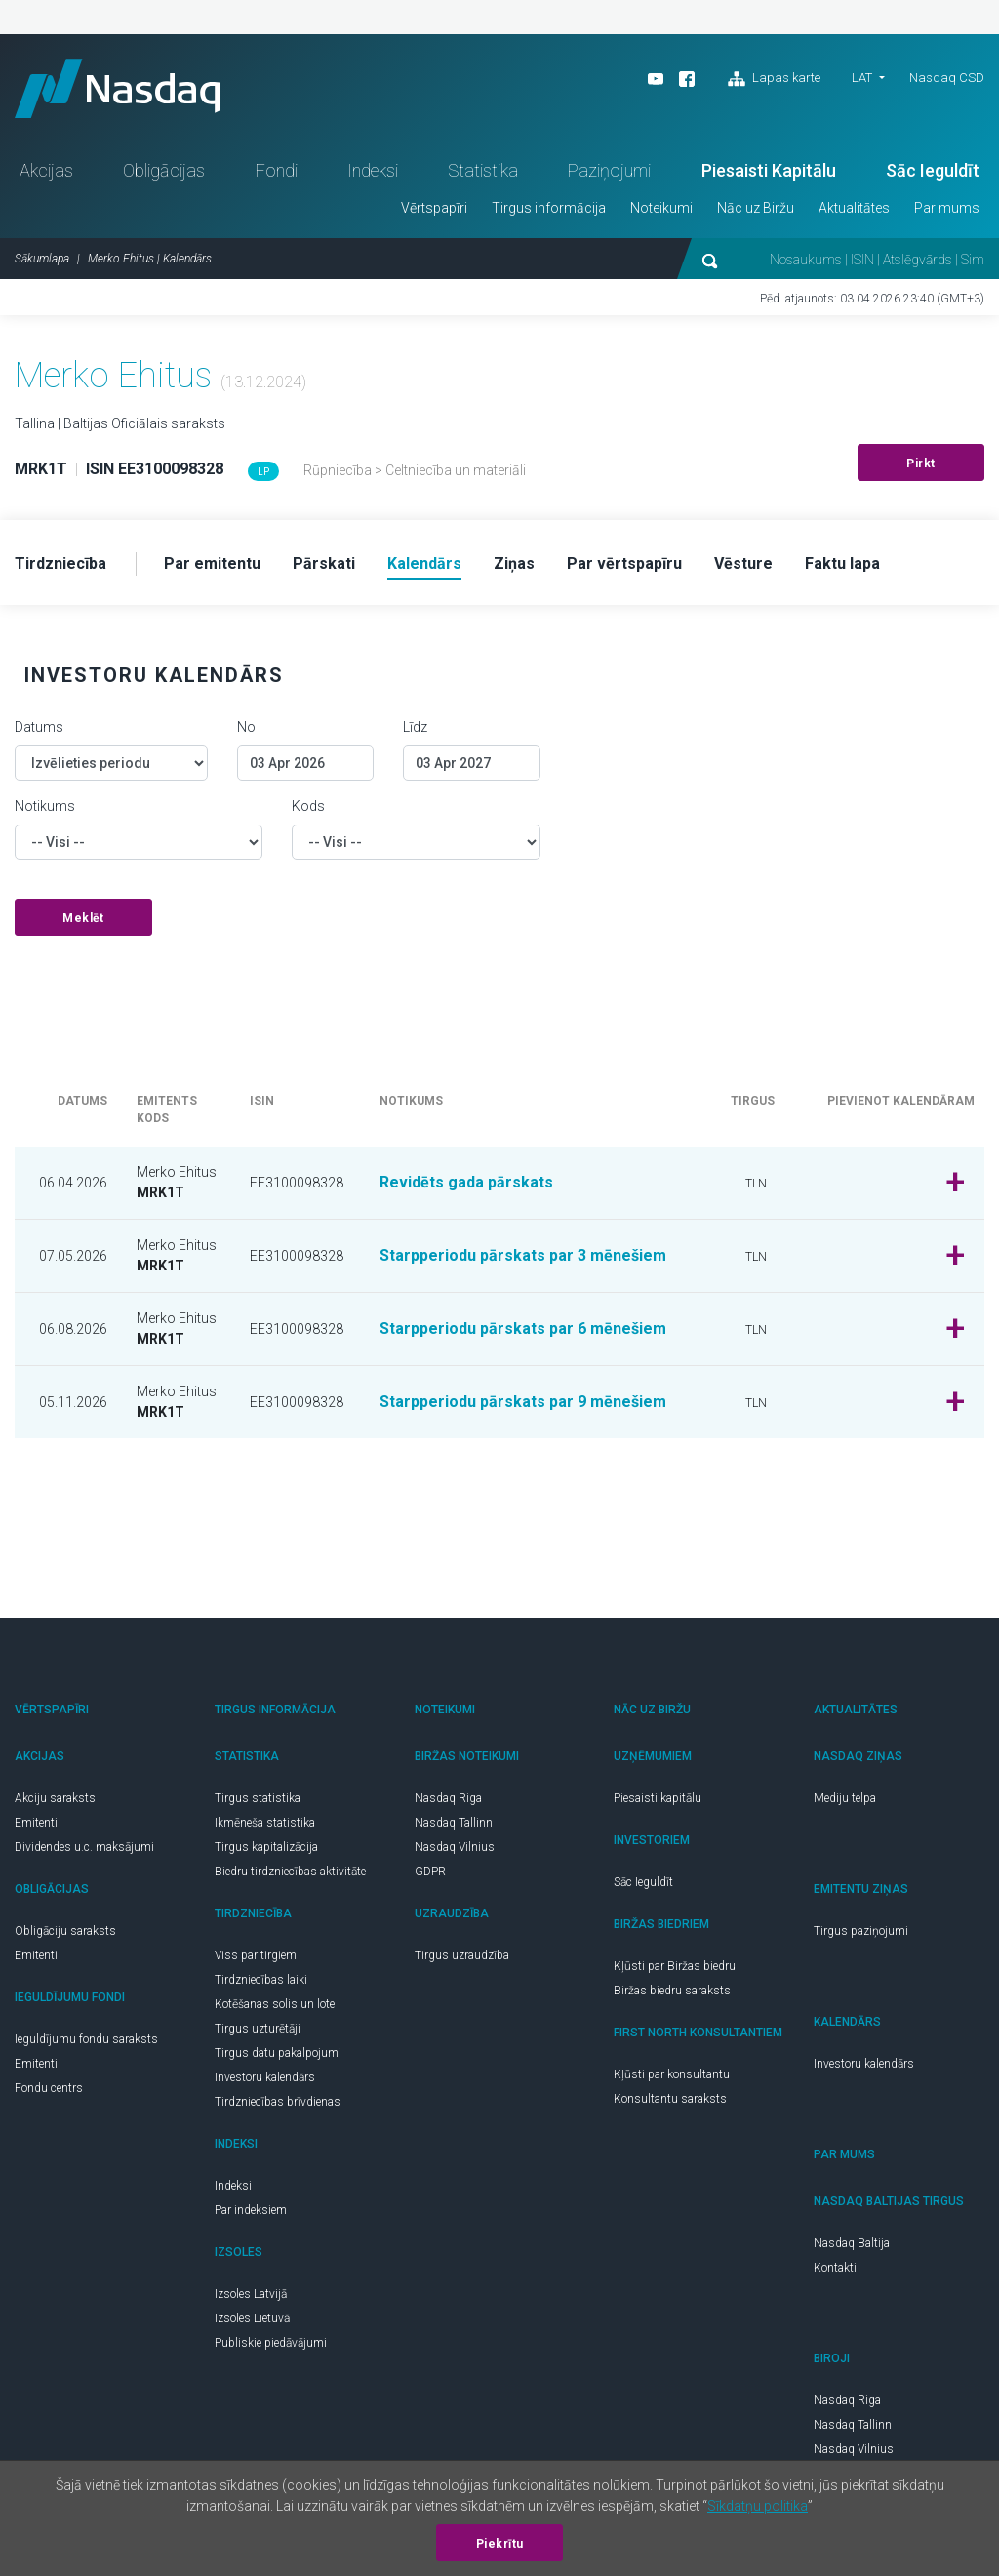 The image size is (999, 2576). What do you see at coordinates (372, 170) in the screenshot?
I see `Indeksi` at bounding box center [372, 170].